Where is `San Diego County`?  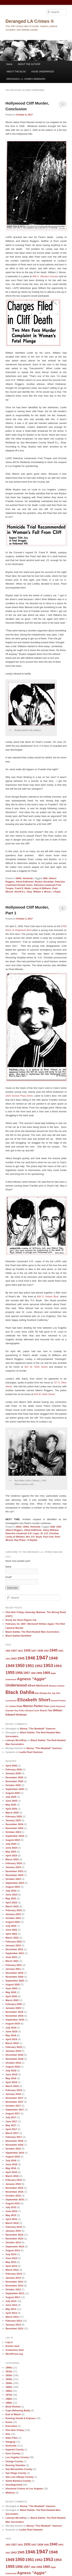 San Diego County is located at coordinates (15, 2473).